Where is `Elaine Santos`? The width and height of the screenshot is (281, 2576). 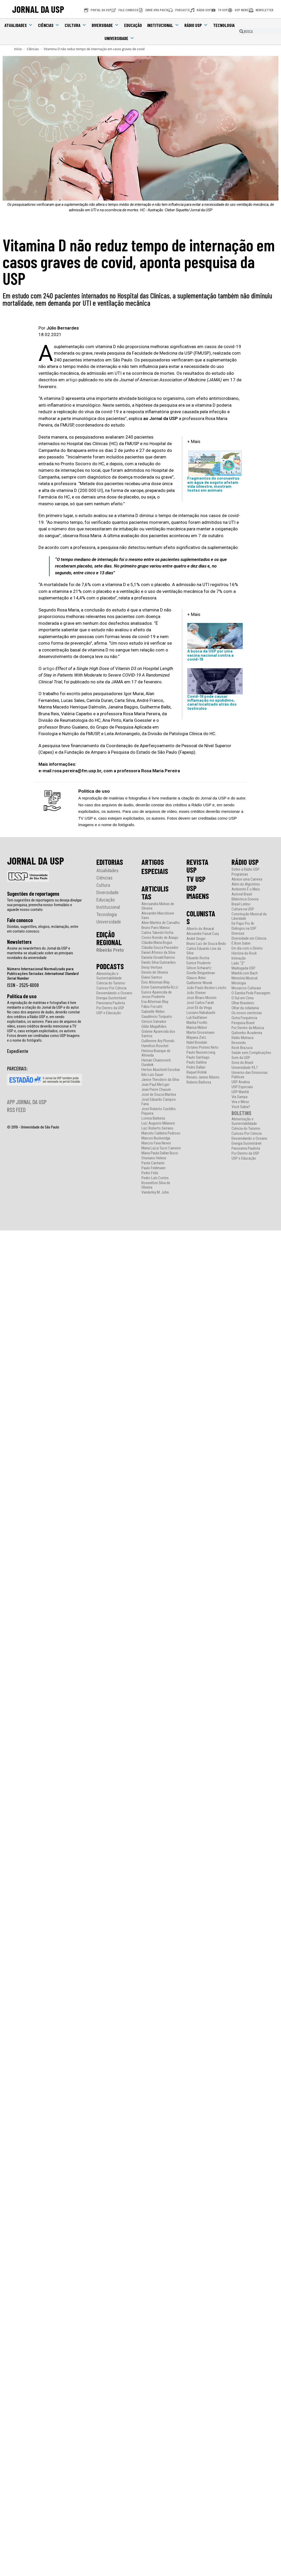
Elaine Santos is located at coordinates (151, 977).